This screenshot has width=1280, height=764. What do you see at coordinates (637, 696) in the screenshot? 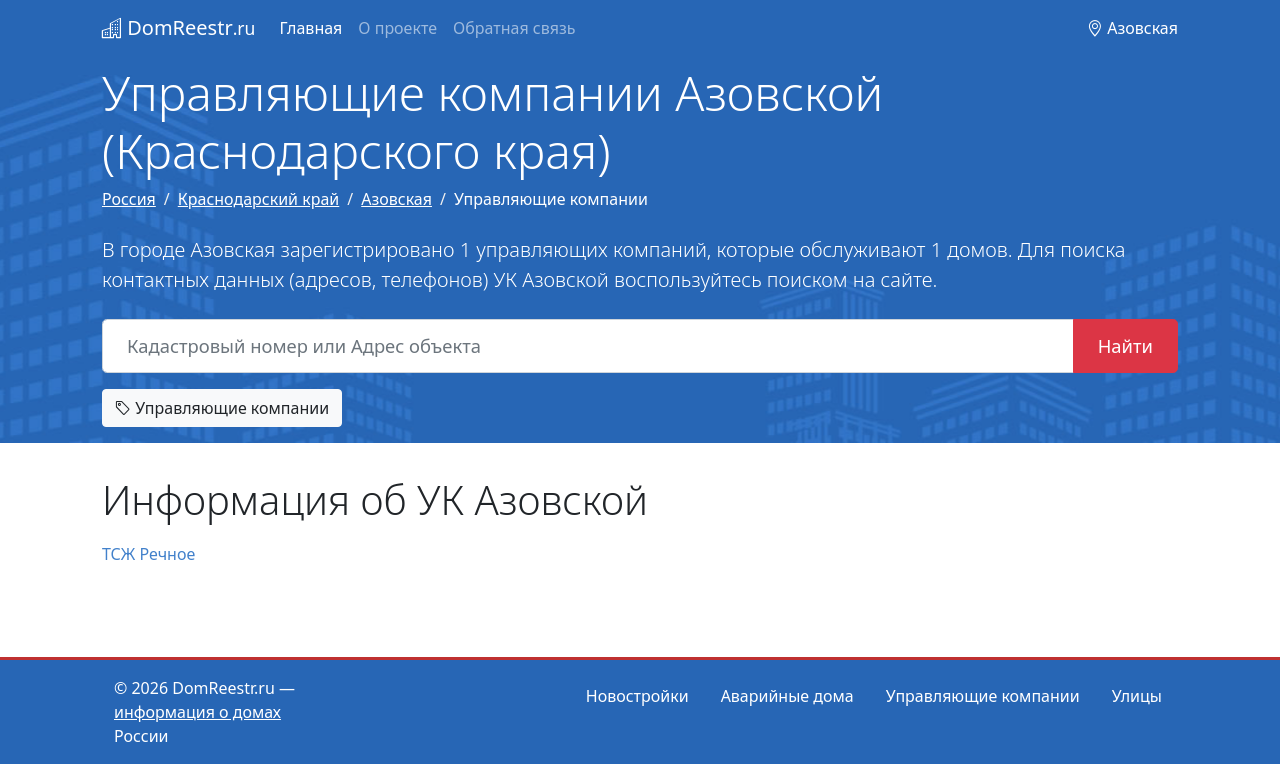
I see `Новостройки` at bounding box center [637, 696].